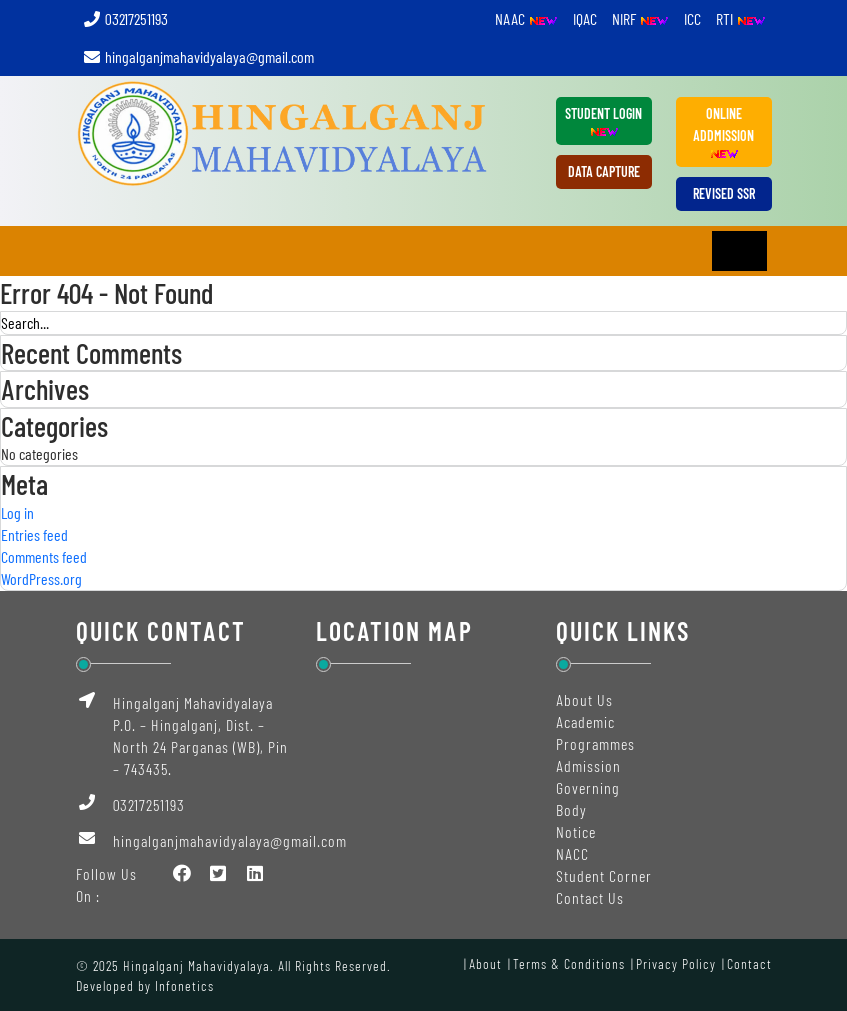  Describe the element at coordinates (585, 18) in the screenshot. I see `IQAC` at that location.